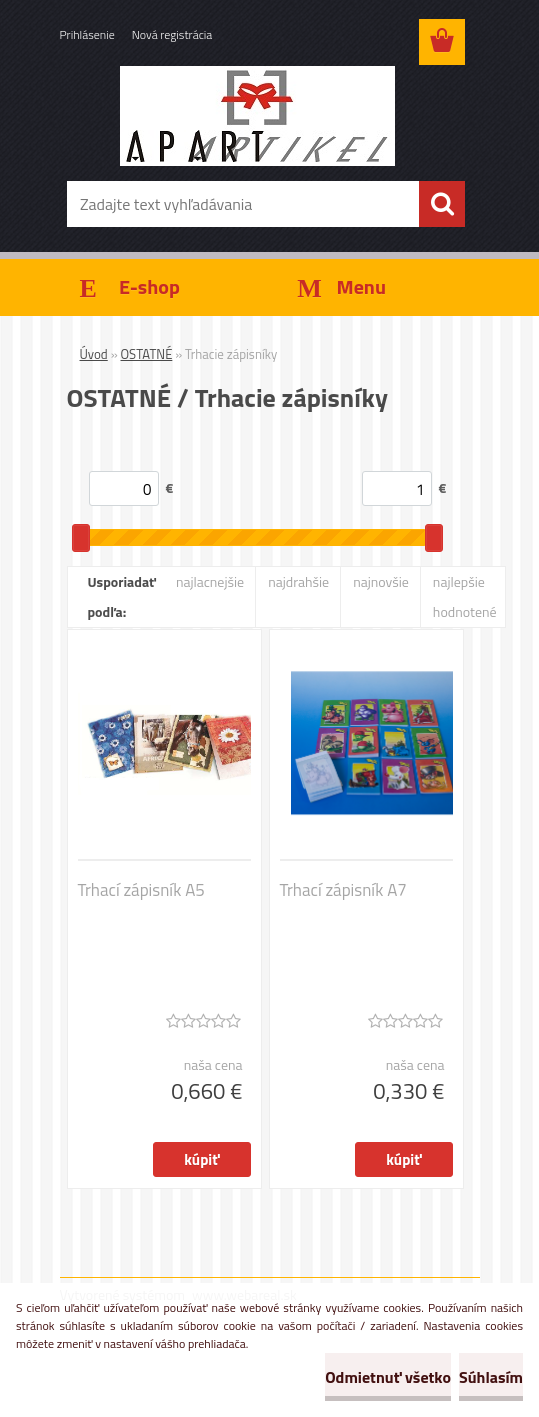 This screenshot has height=1417, width=539. What do you see at coordinates (442, 204) in the screenshot?
I see `[search]` at bounding box center [442, 204].